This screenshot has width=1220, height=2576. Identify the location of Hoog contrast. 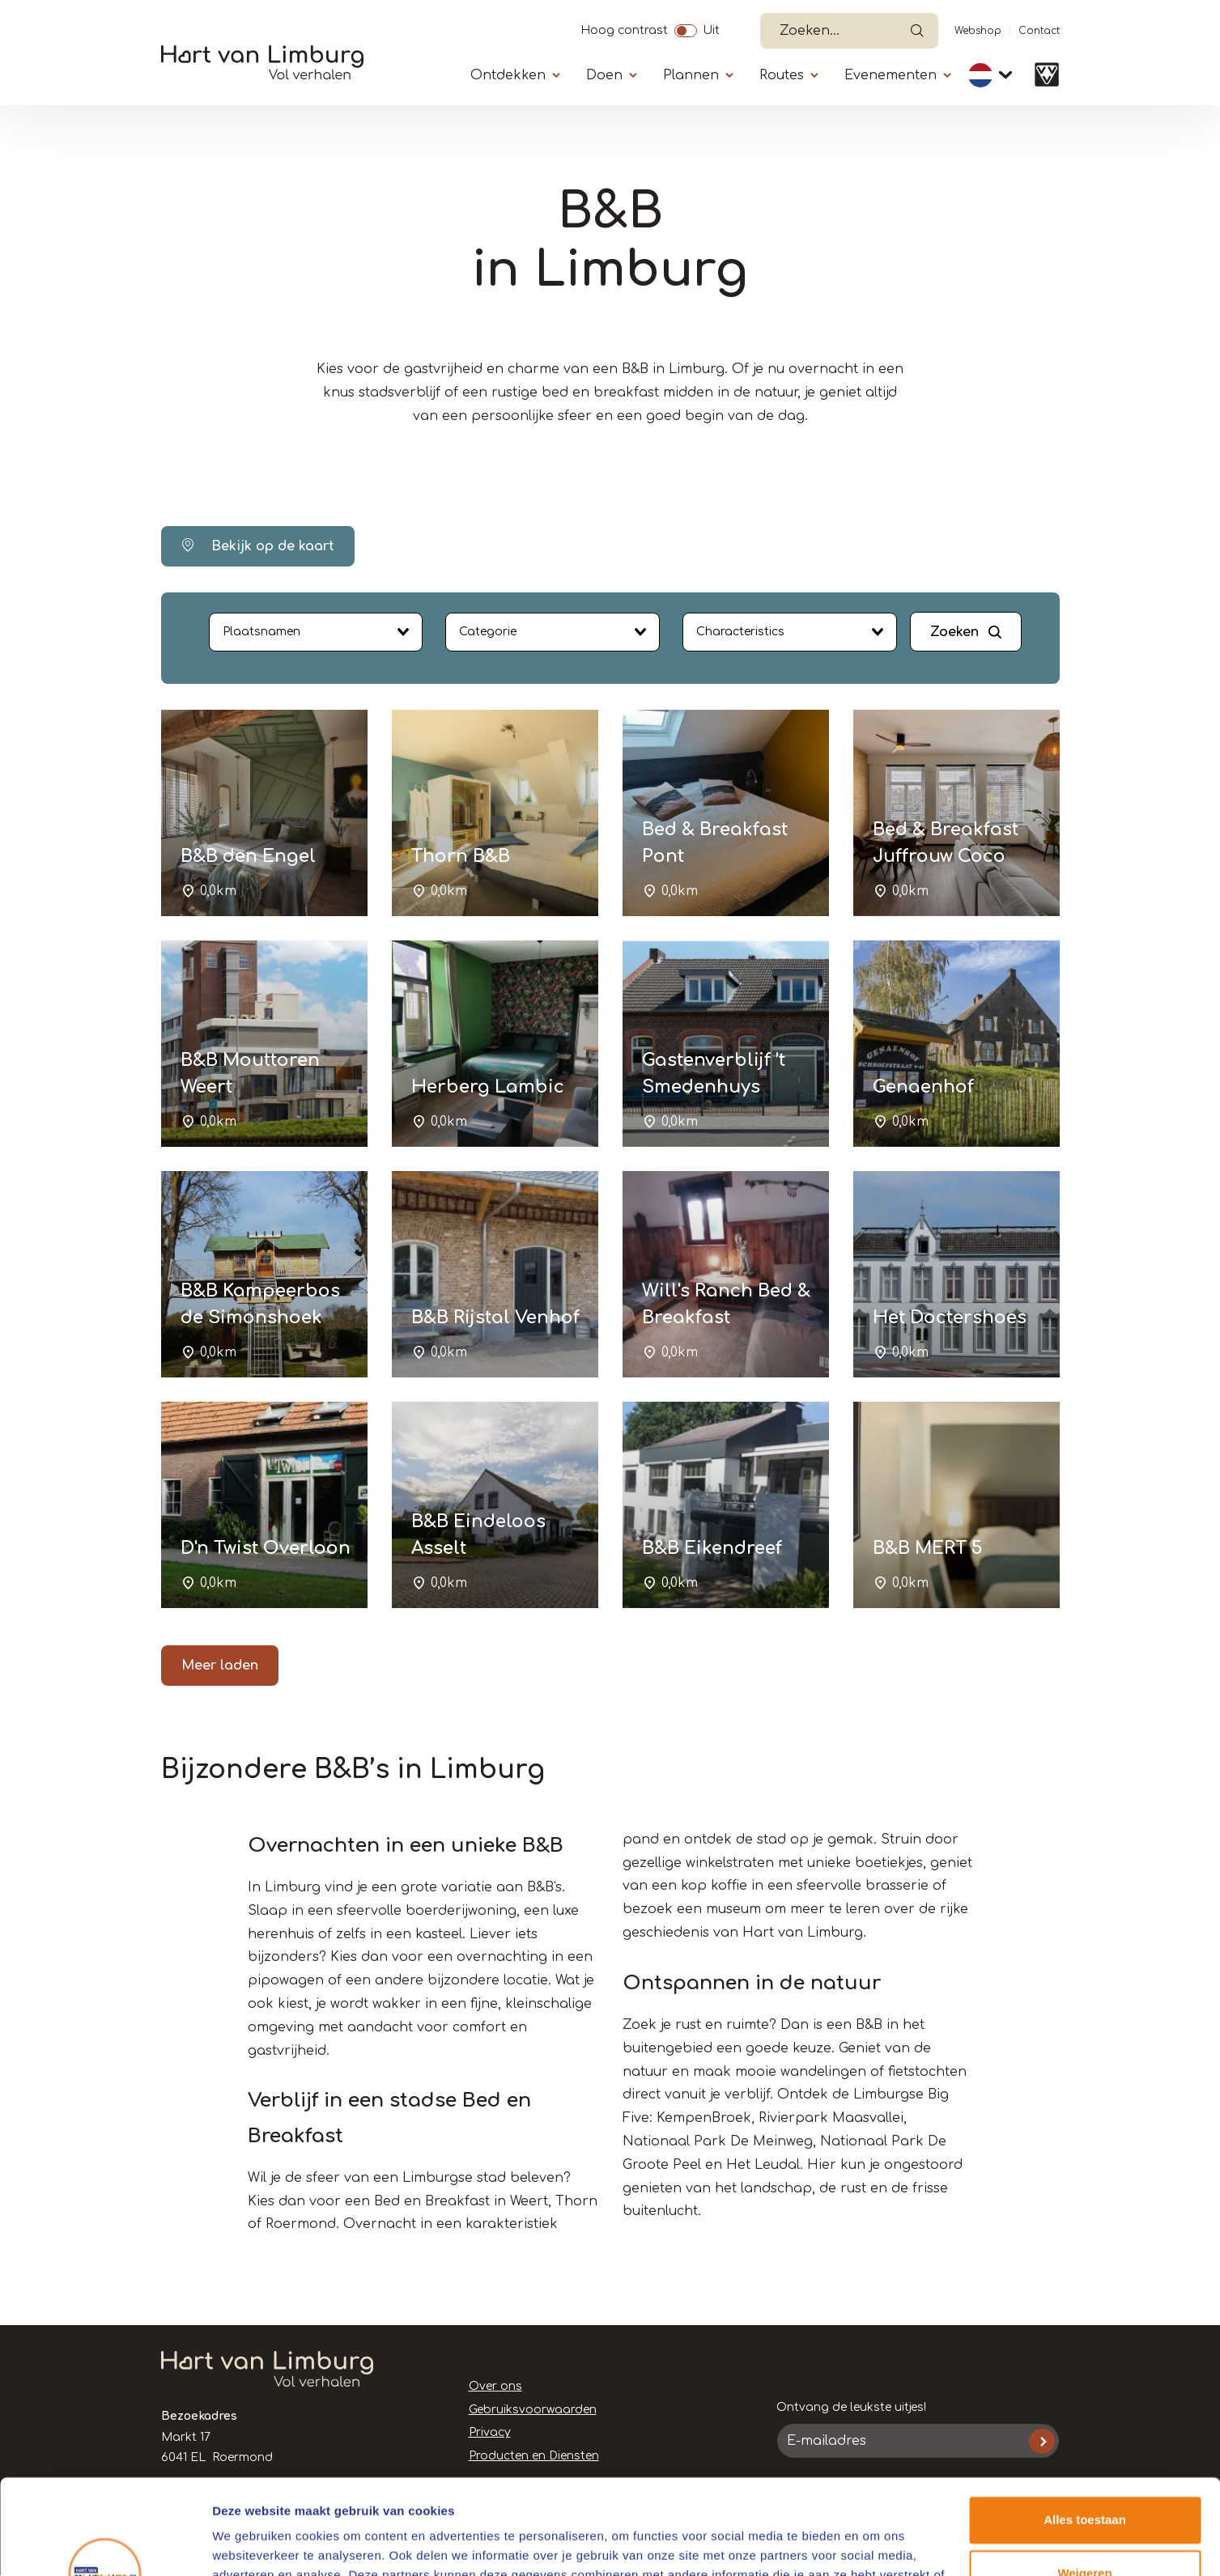
(624, 28).